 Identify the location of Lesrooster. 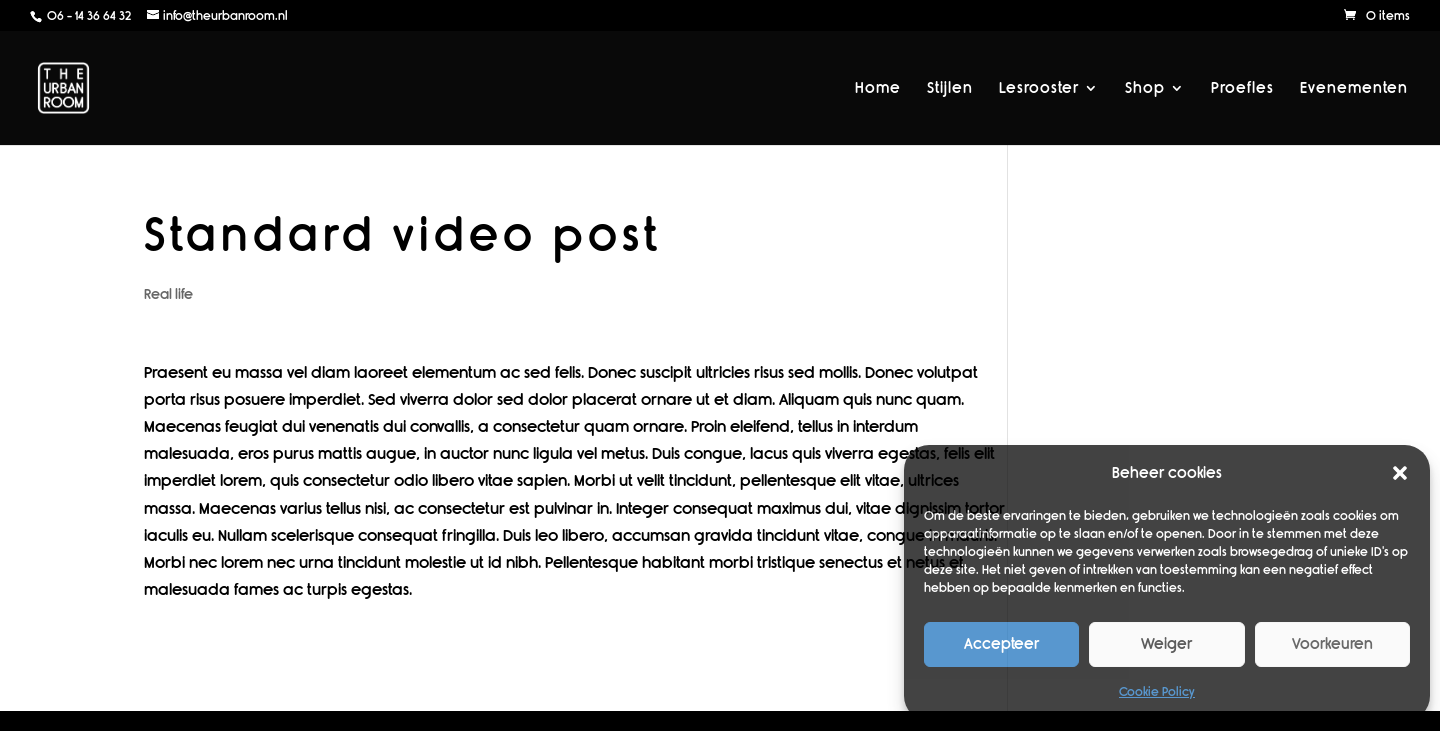
(1039, 89).